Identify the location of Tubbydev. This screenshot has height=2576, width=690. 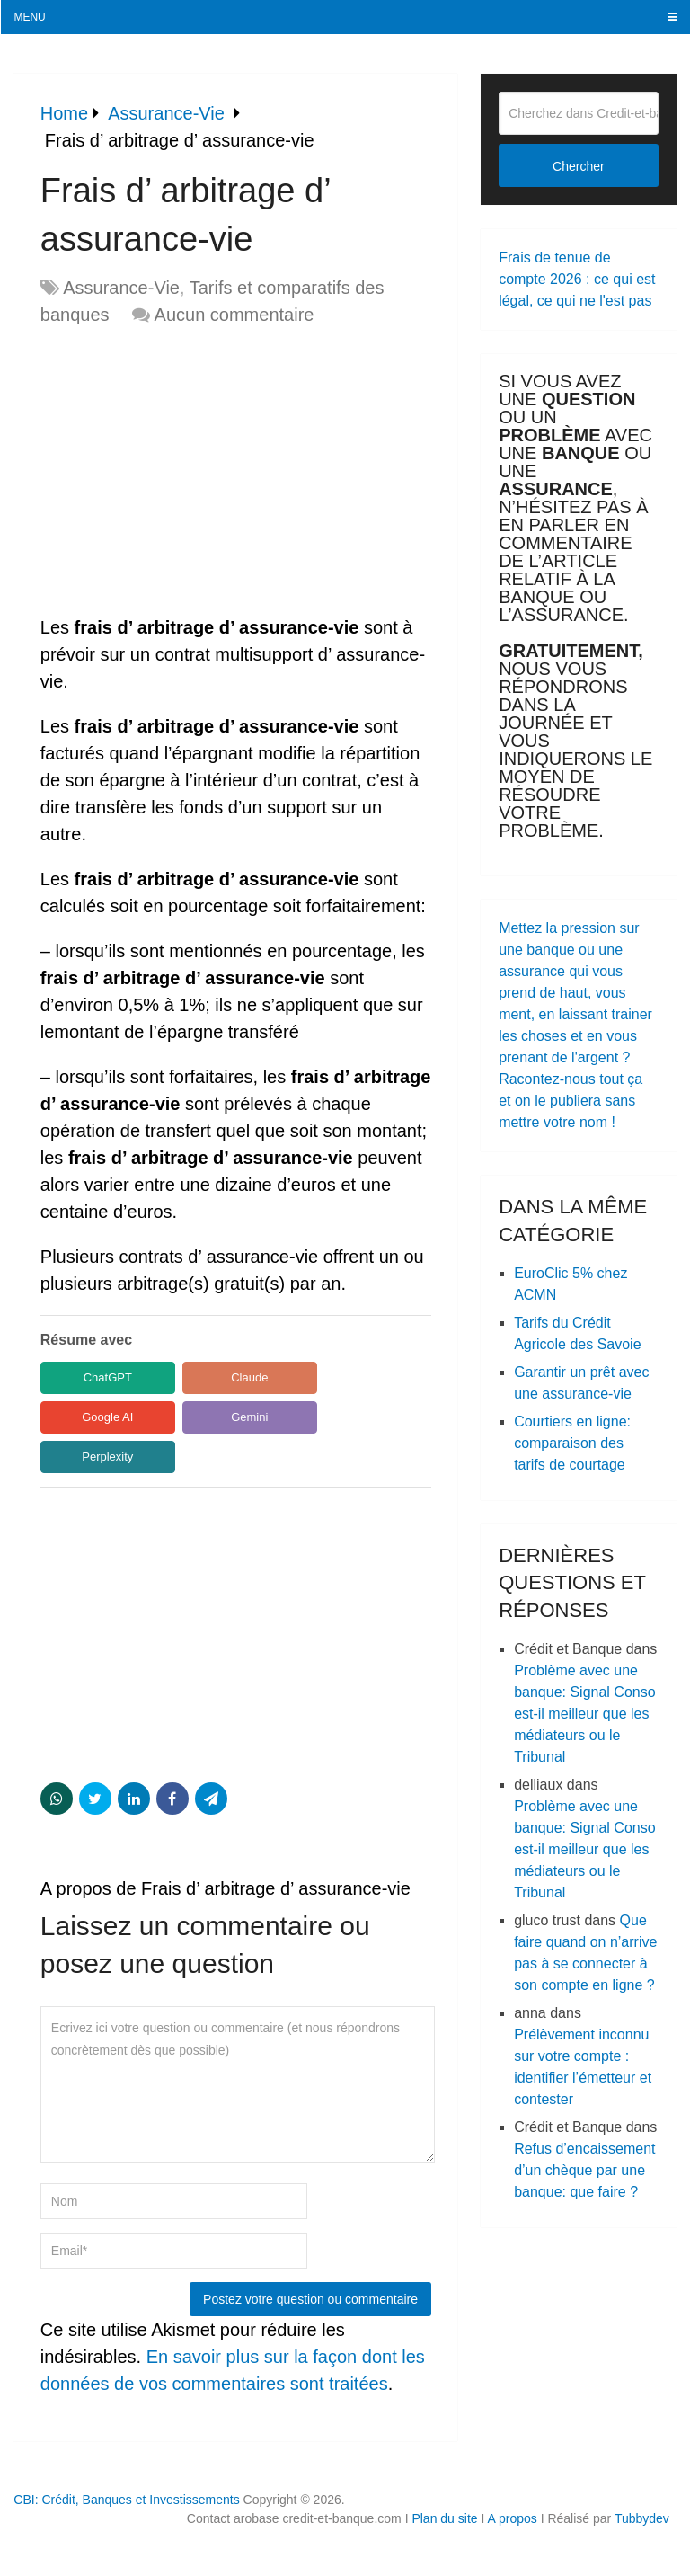
(642, 2518).